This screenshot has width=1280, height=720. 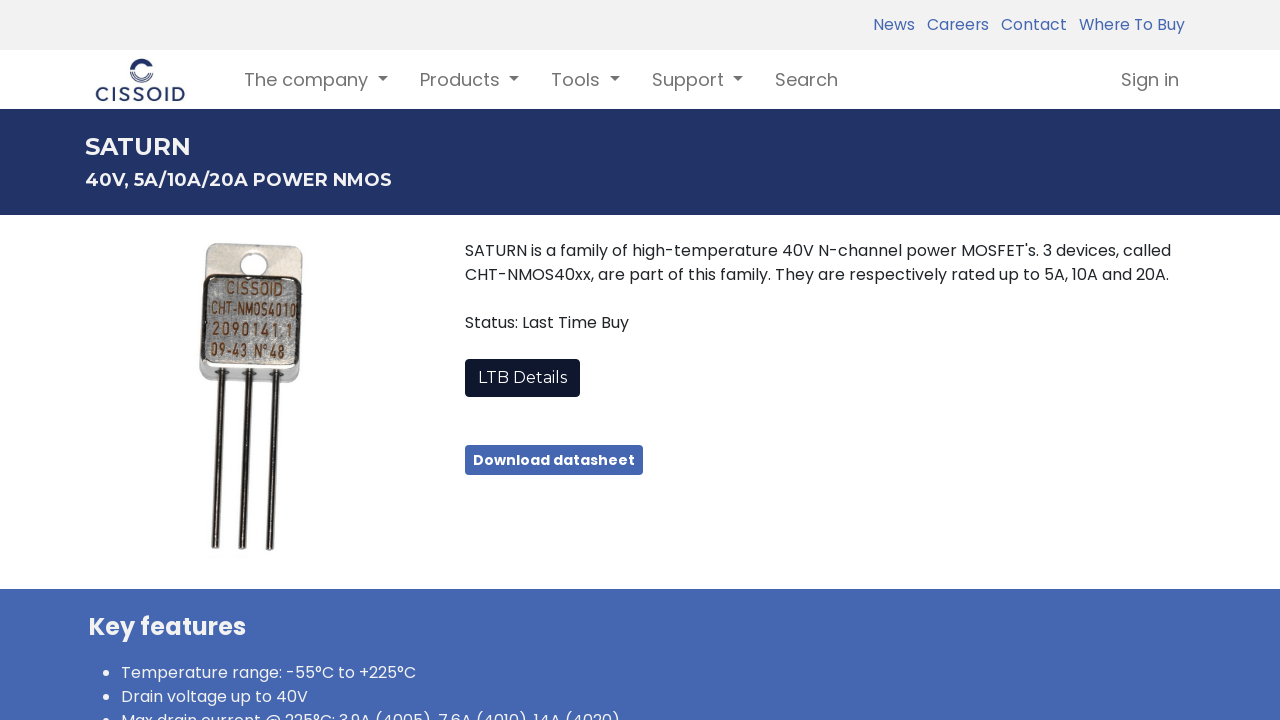 What do you see at coordinates (806, 79) in the screenshot?
I see `[menuitem]` at bounding box center [806, 79].